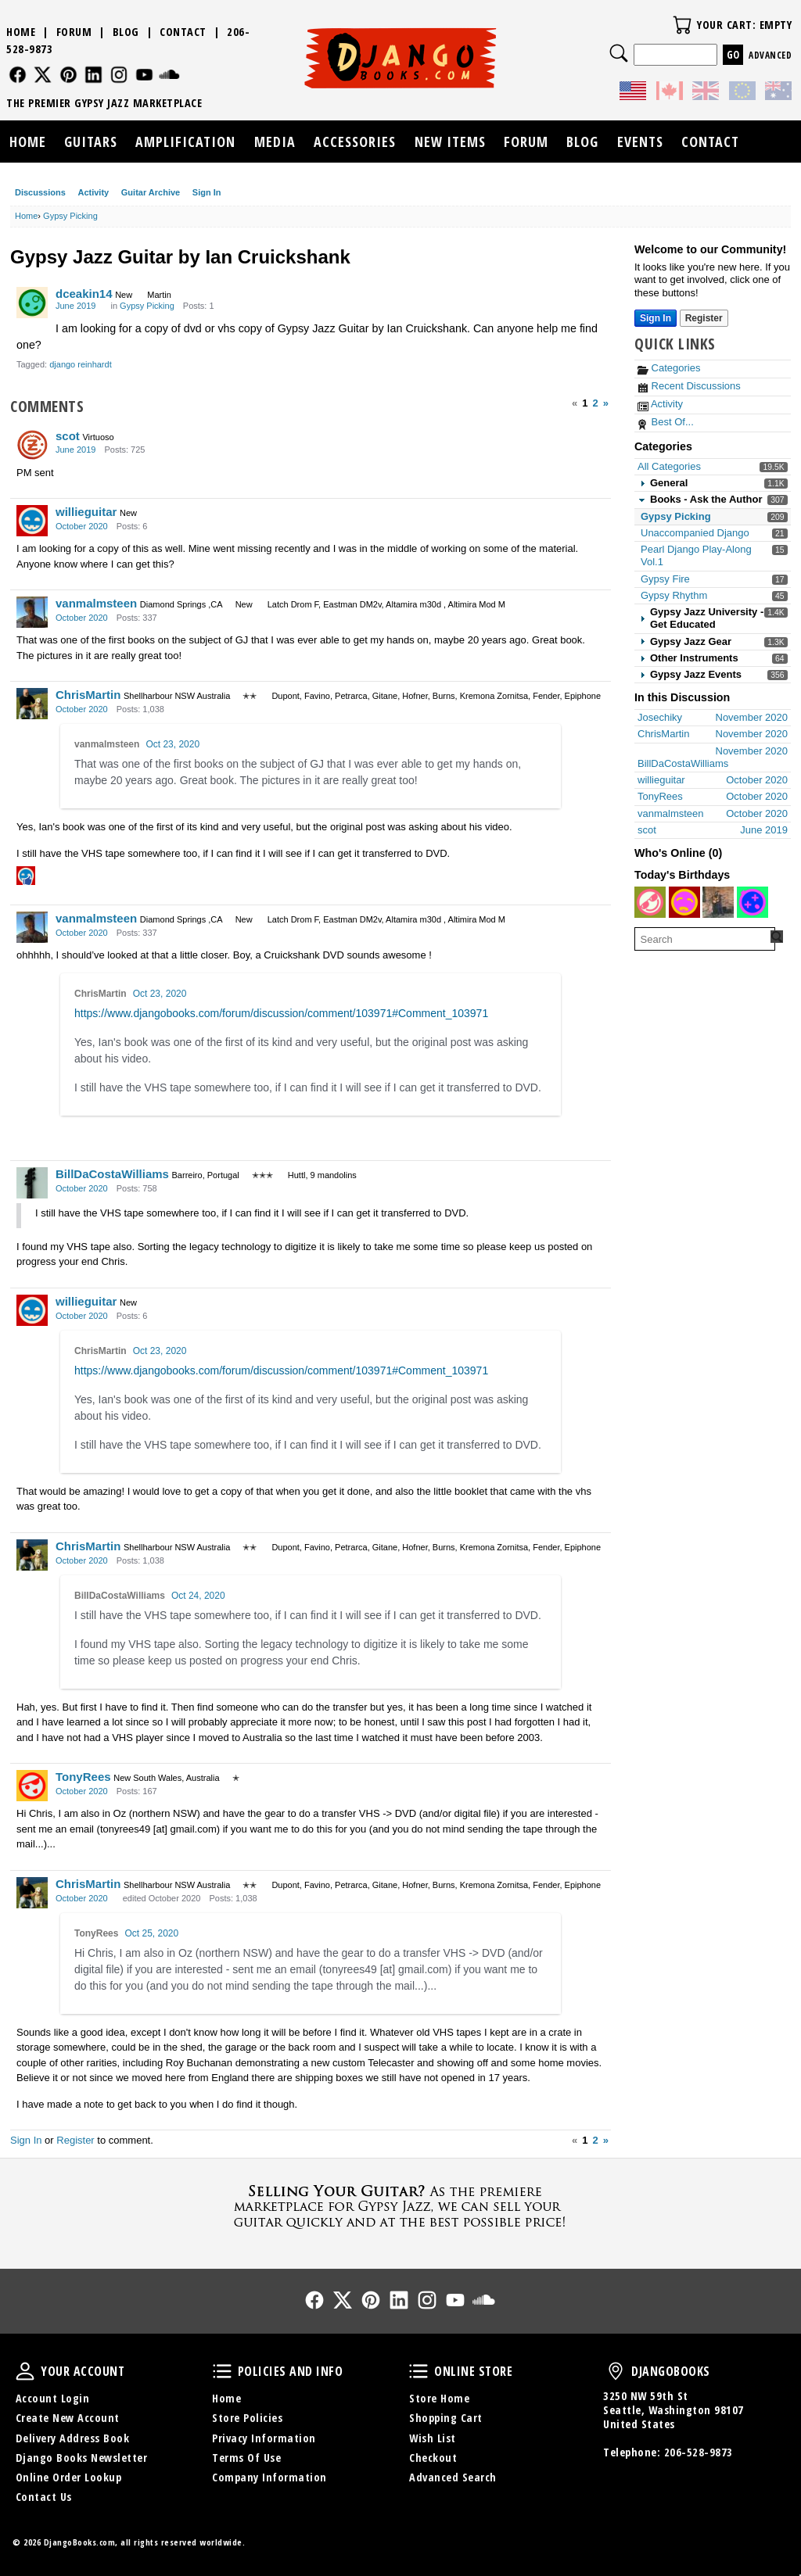 Image resolution: width=801 pixels, height=2576 pixels. What do you see at coordinates (44, 2496) in the screenshot?
I see `Contact Us` at bounding box center [44, 2496].